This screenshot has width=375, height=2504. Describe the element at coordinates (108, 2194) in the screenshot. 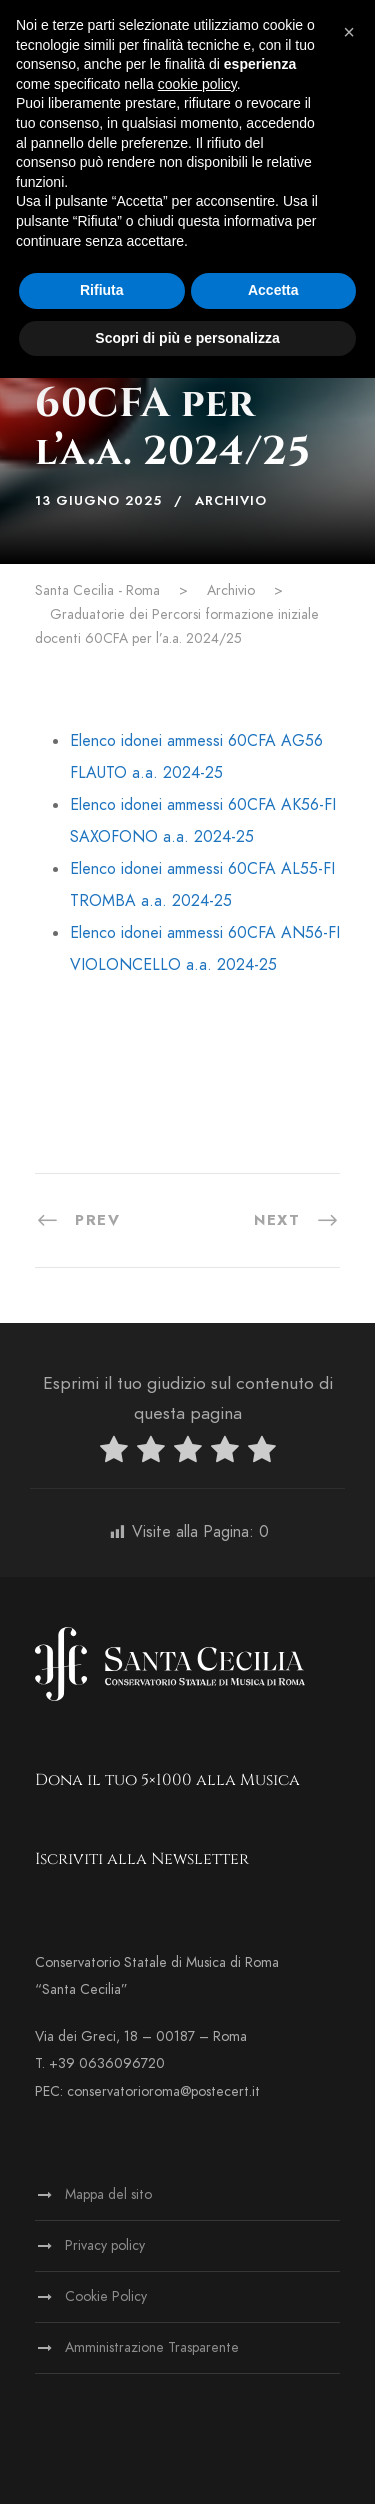

I see `Mappa del sito` at that location.